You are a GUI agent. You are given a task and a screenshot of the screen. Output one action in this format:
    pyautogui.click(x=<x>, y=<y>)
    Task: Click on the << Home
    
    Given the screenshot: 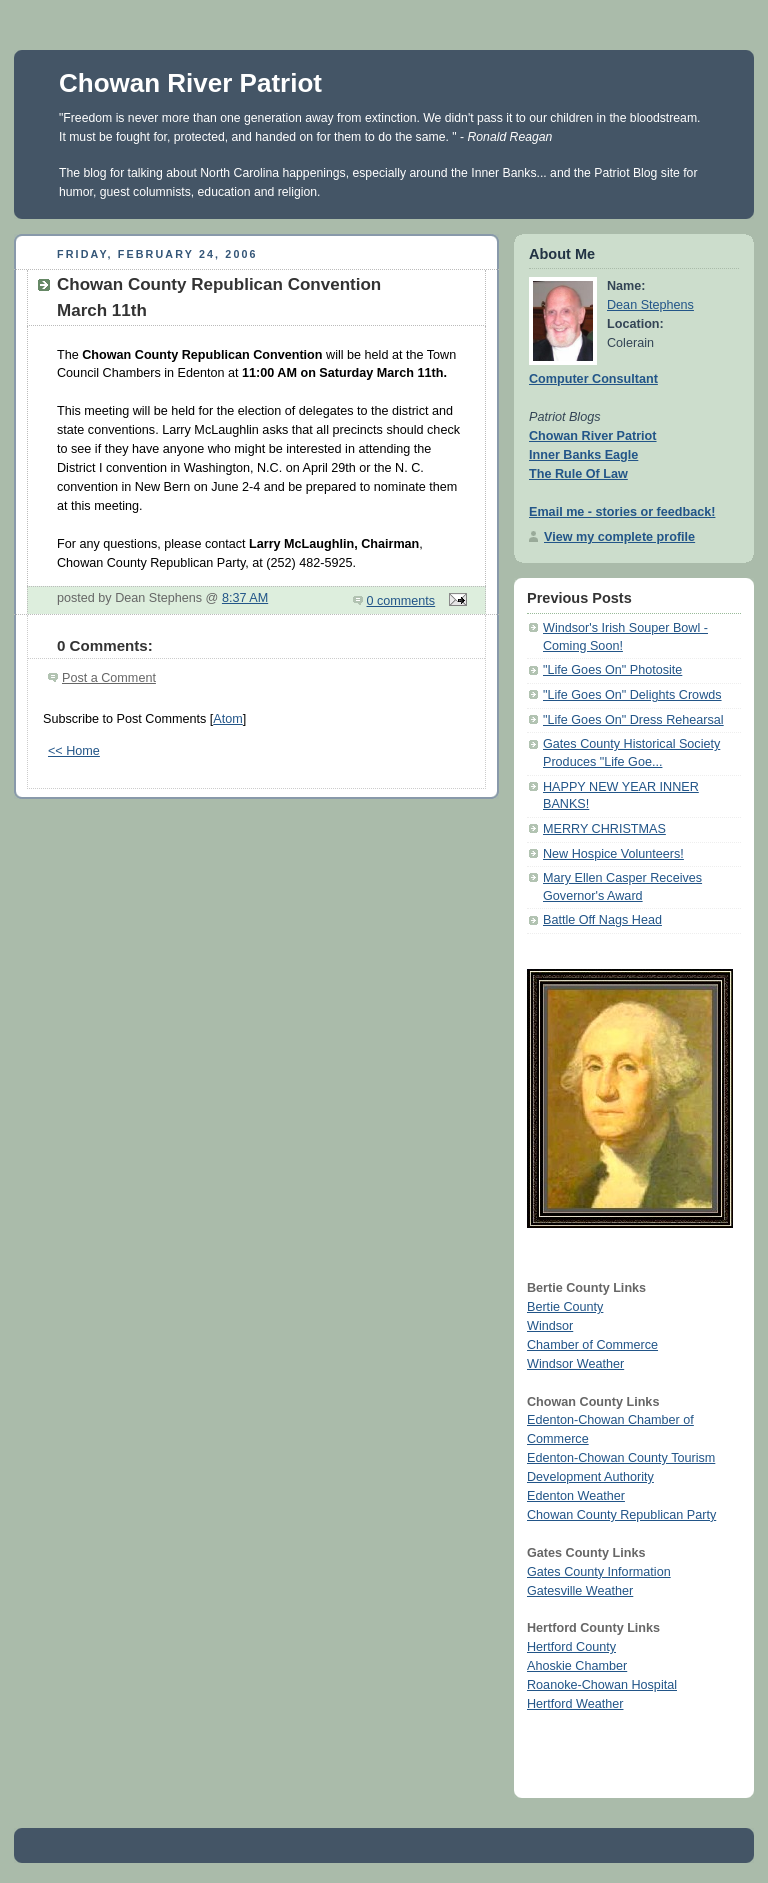 What is the action you would take?
    pyautogui.click(x=74, y=751)
    